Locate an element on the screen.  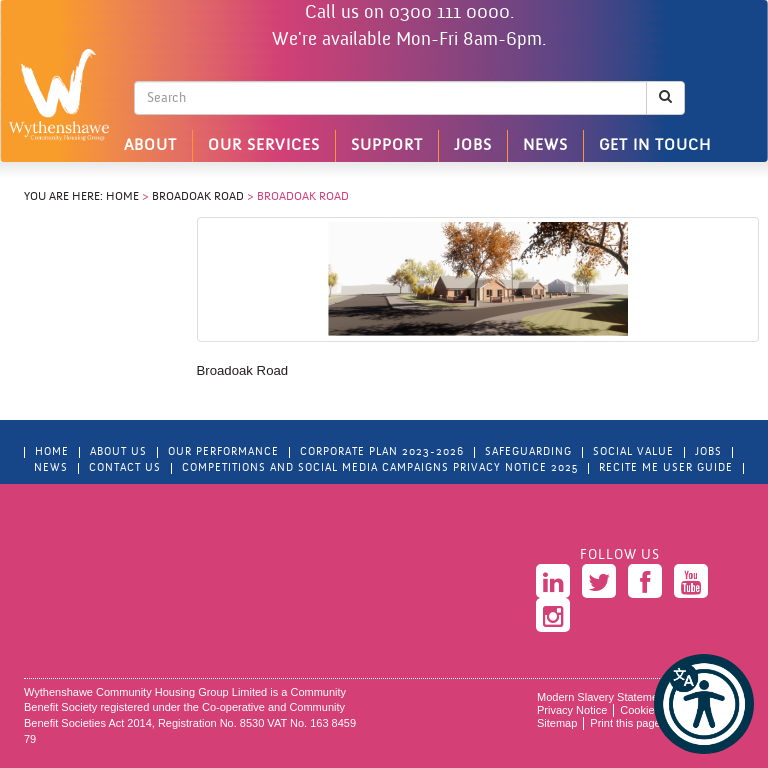
About is located at coordinates (150, 146).